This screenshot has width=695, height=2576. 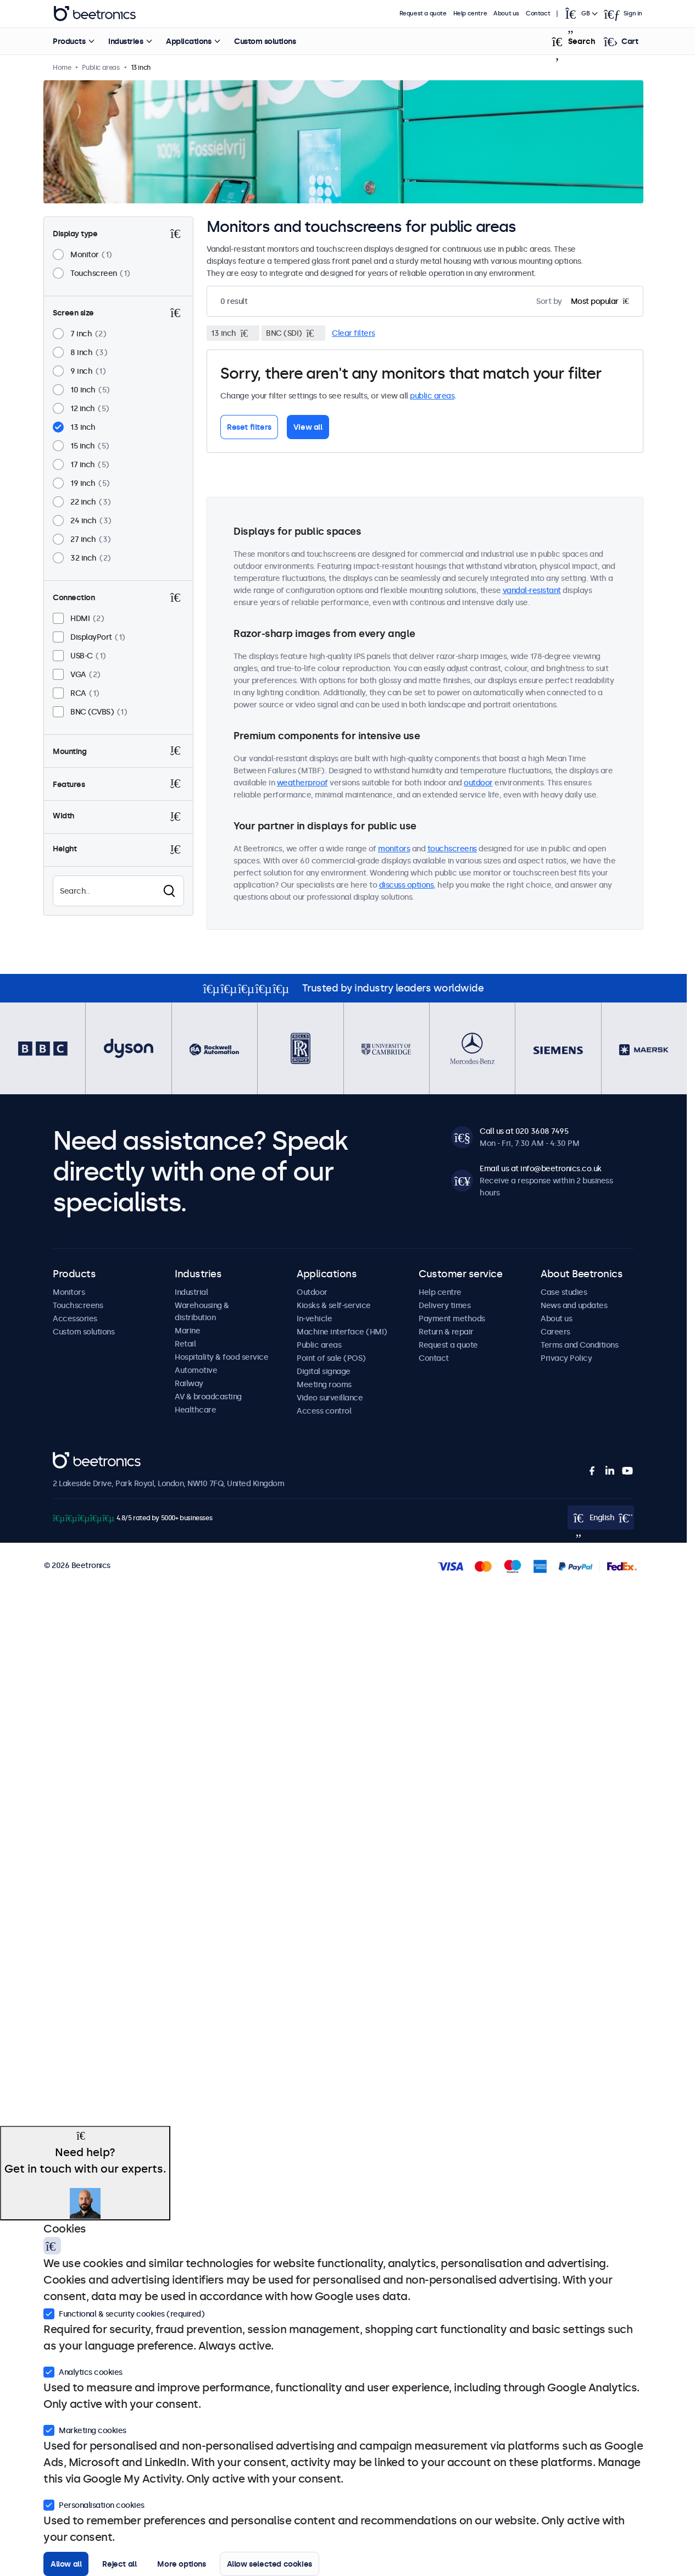 What do you see at coordinates (541, 1168) in the screenshot?
I see `Email us at info@beetronics.co.uk` at bounding box center [541, 1168].